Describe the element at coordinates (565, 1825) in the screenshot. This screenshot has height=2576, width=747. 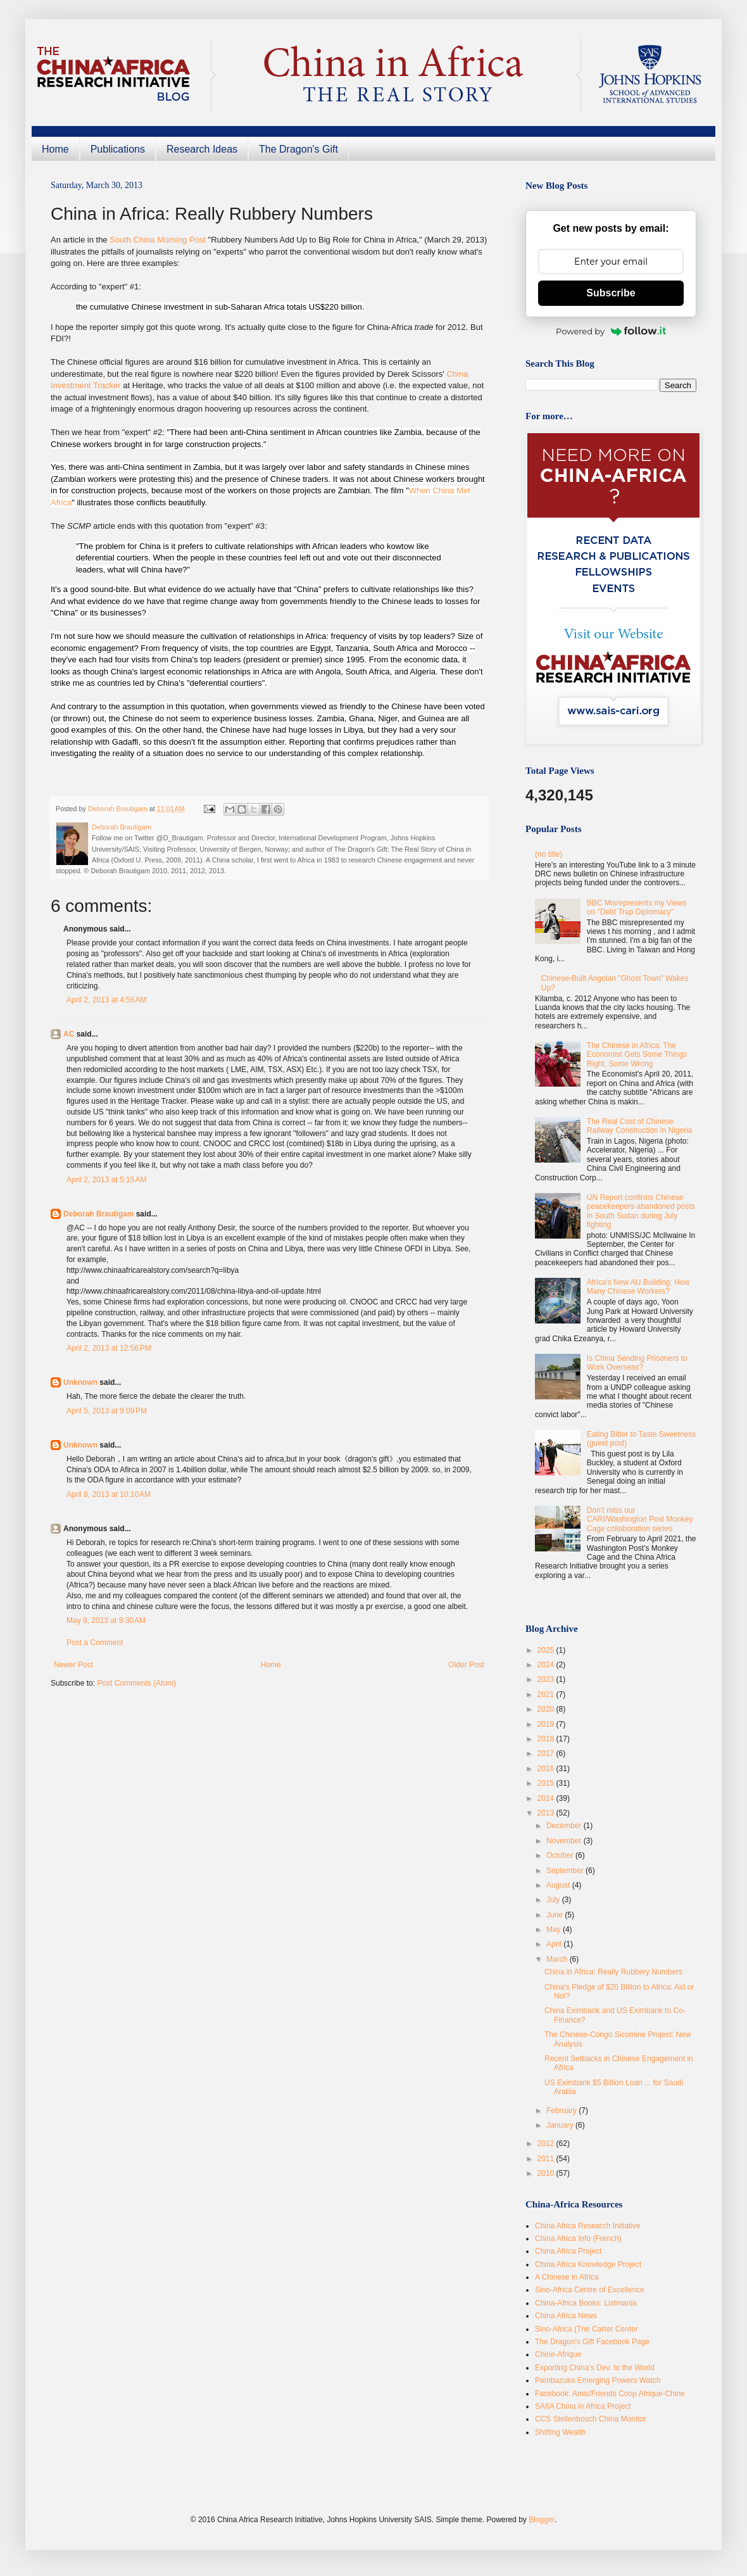
I see `December` at that location.